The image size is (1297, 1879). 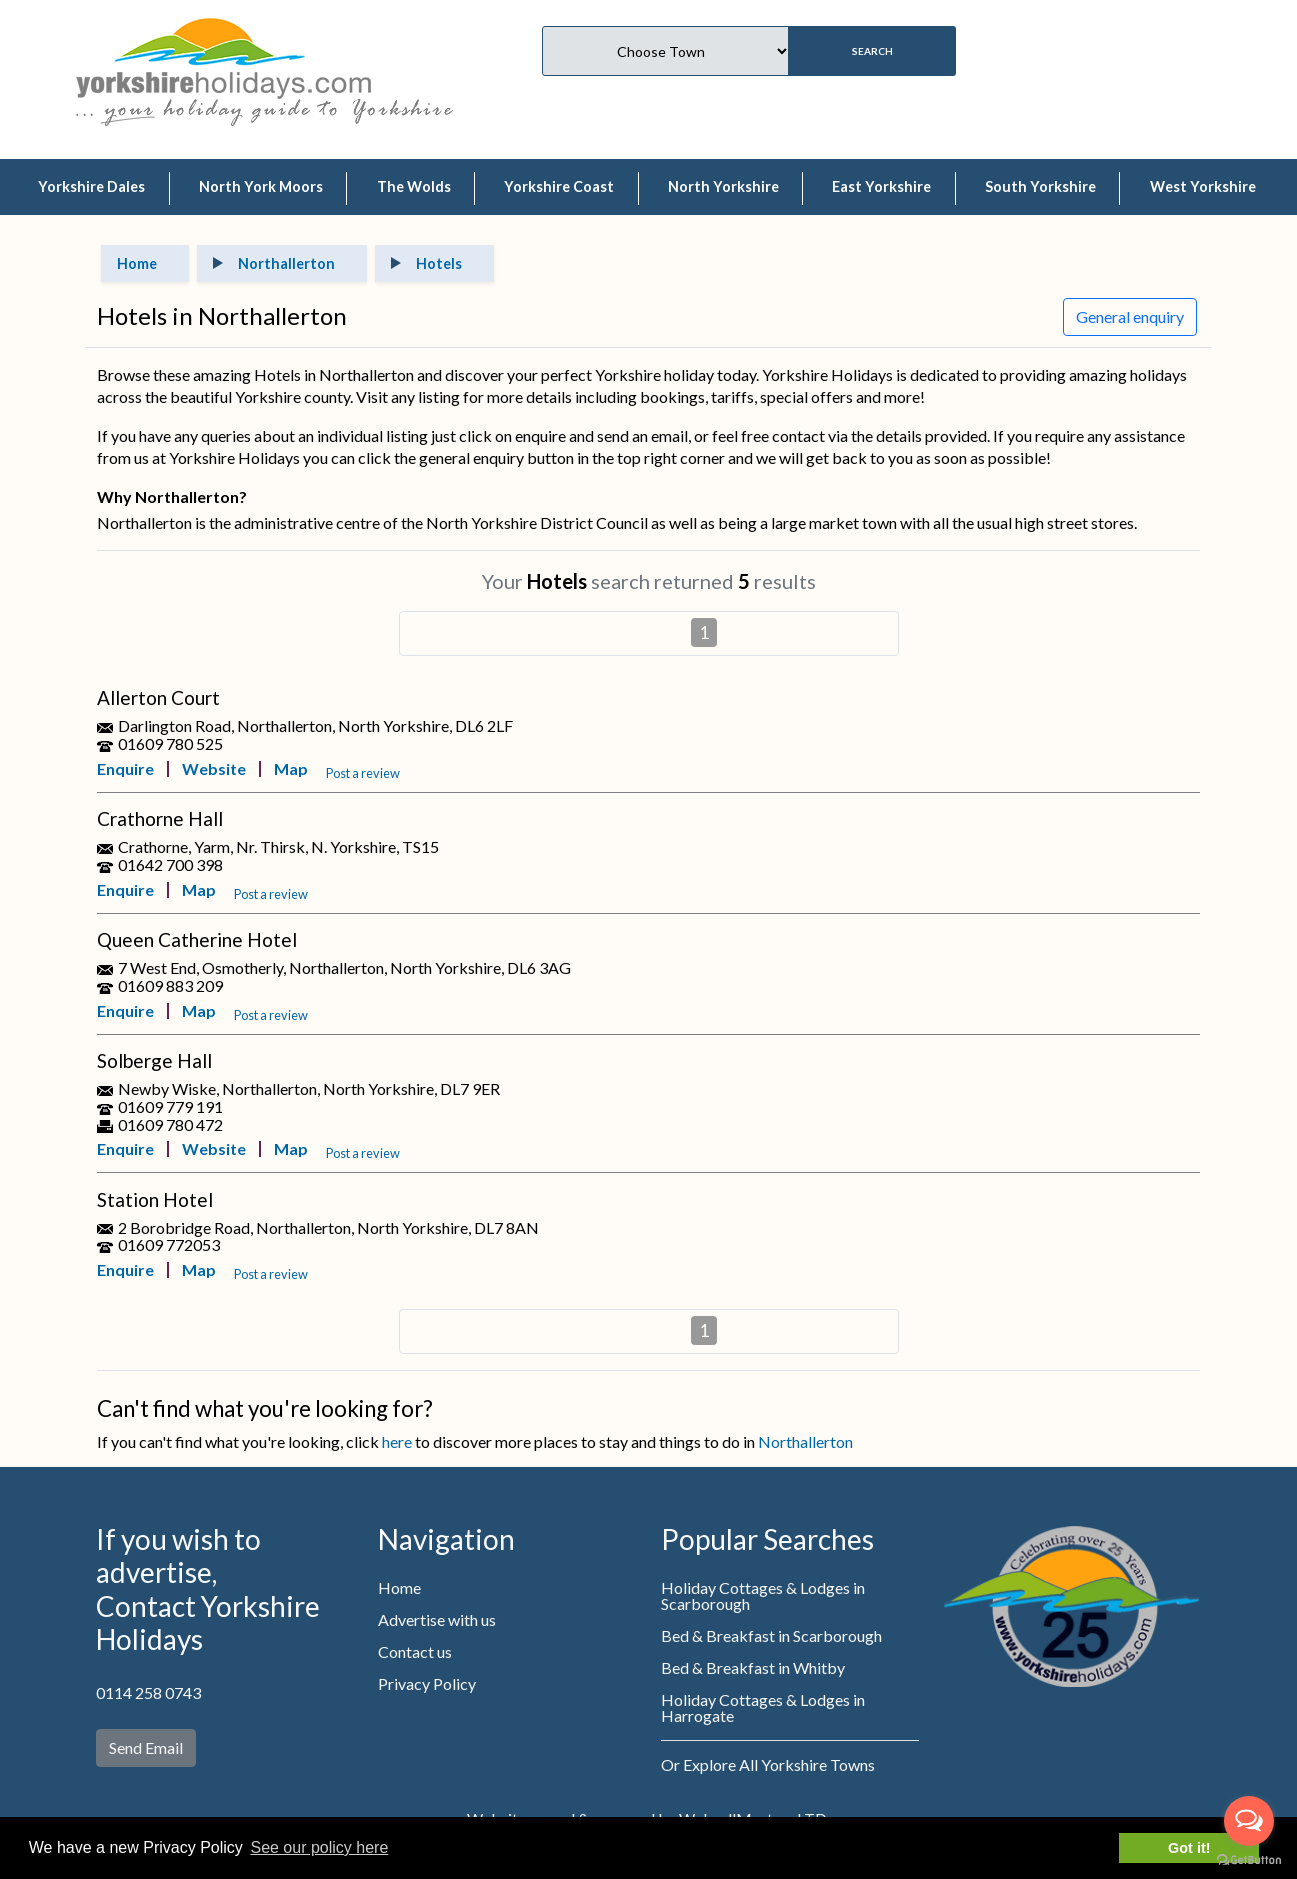 I want to click on See our policy here [button], so click(x=319, y=1847).